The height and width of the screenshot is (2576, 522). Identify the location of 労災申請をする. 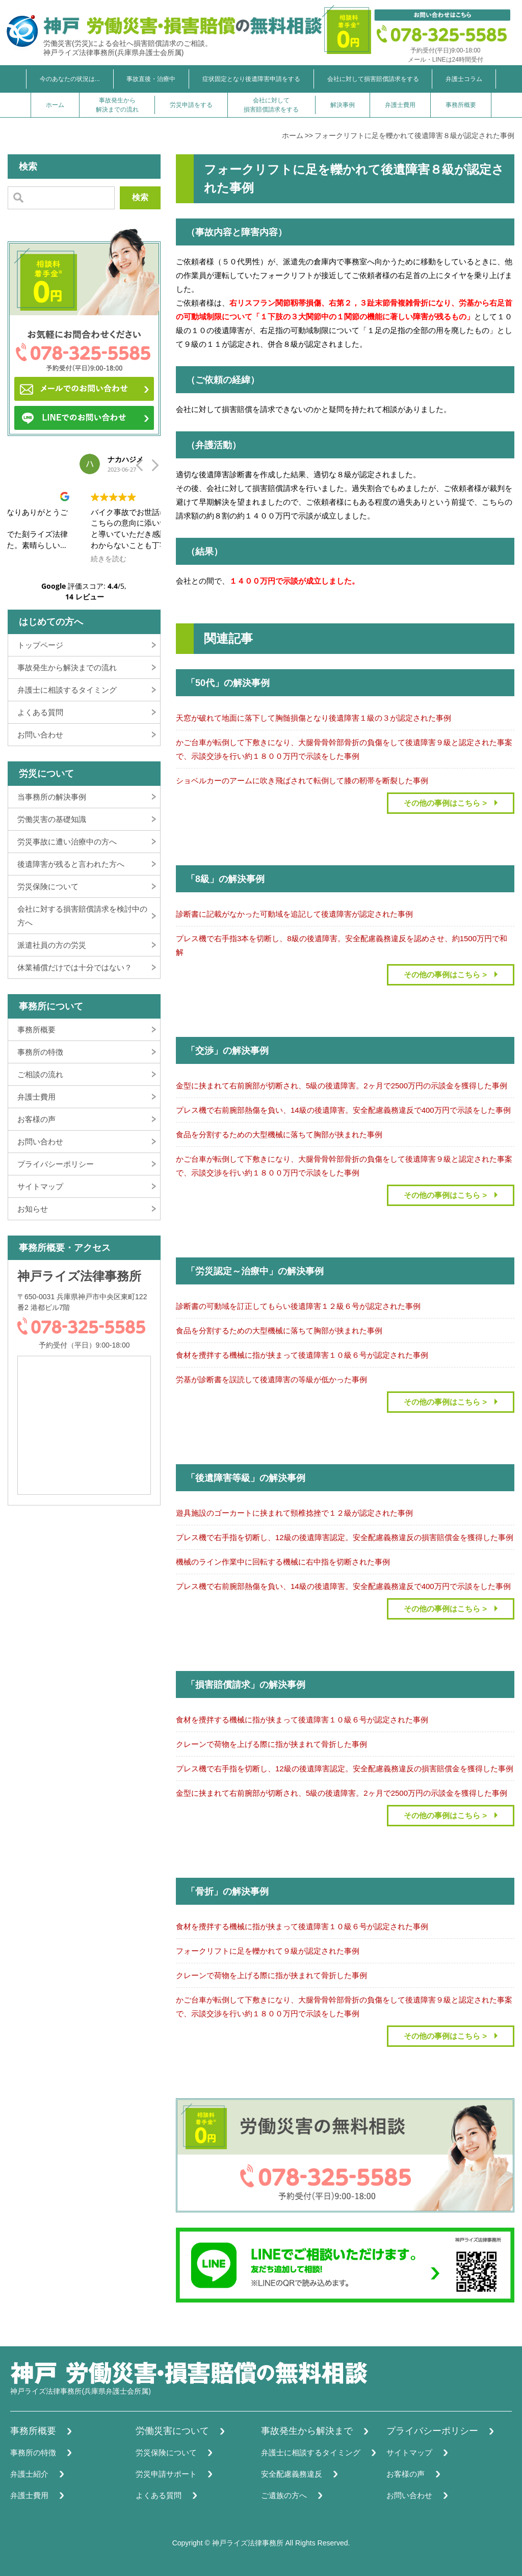
(191, 104).